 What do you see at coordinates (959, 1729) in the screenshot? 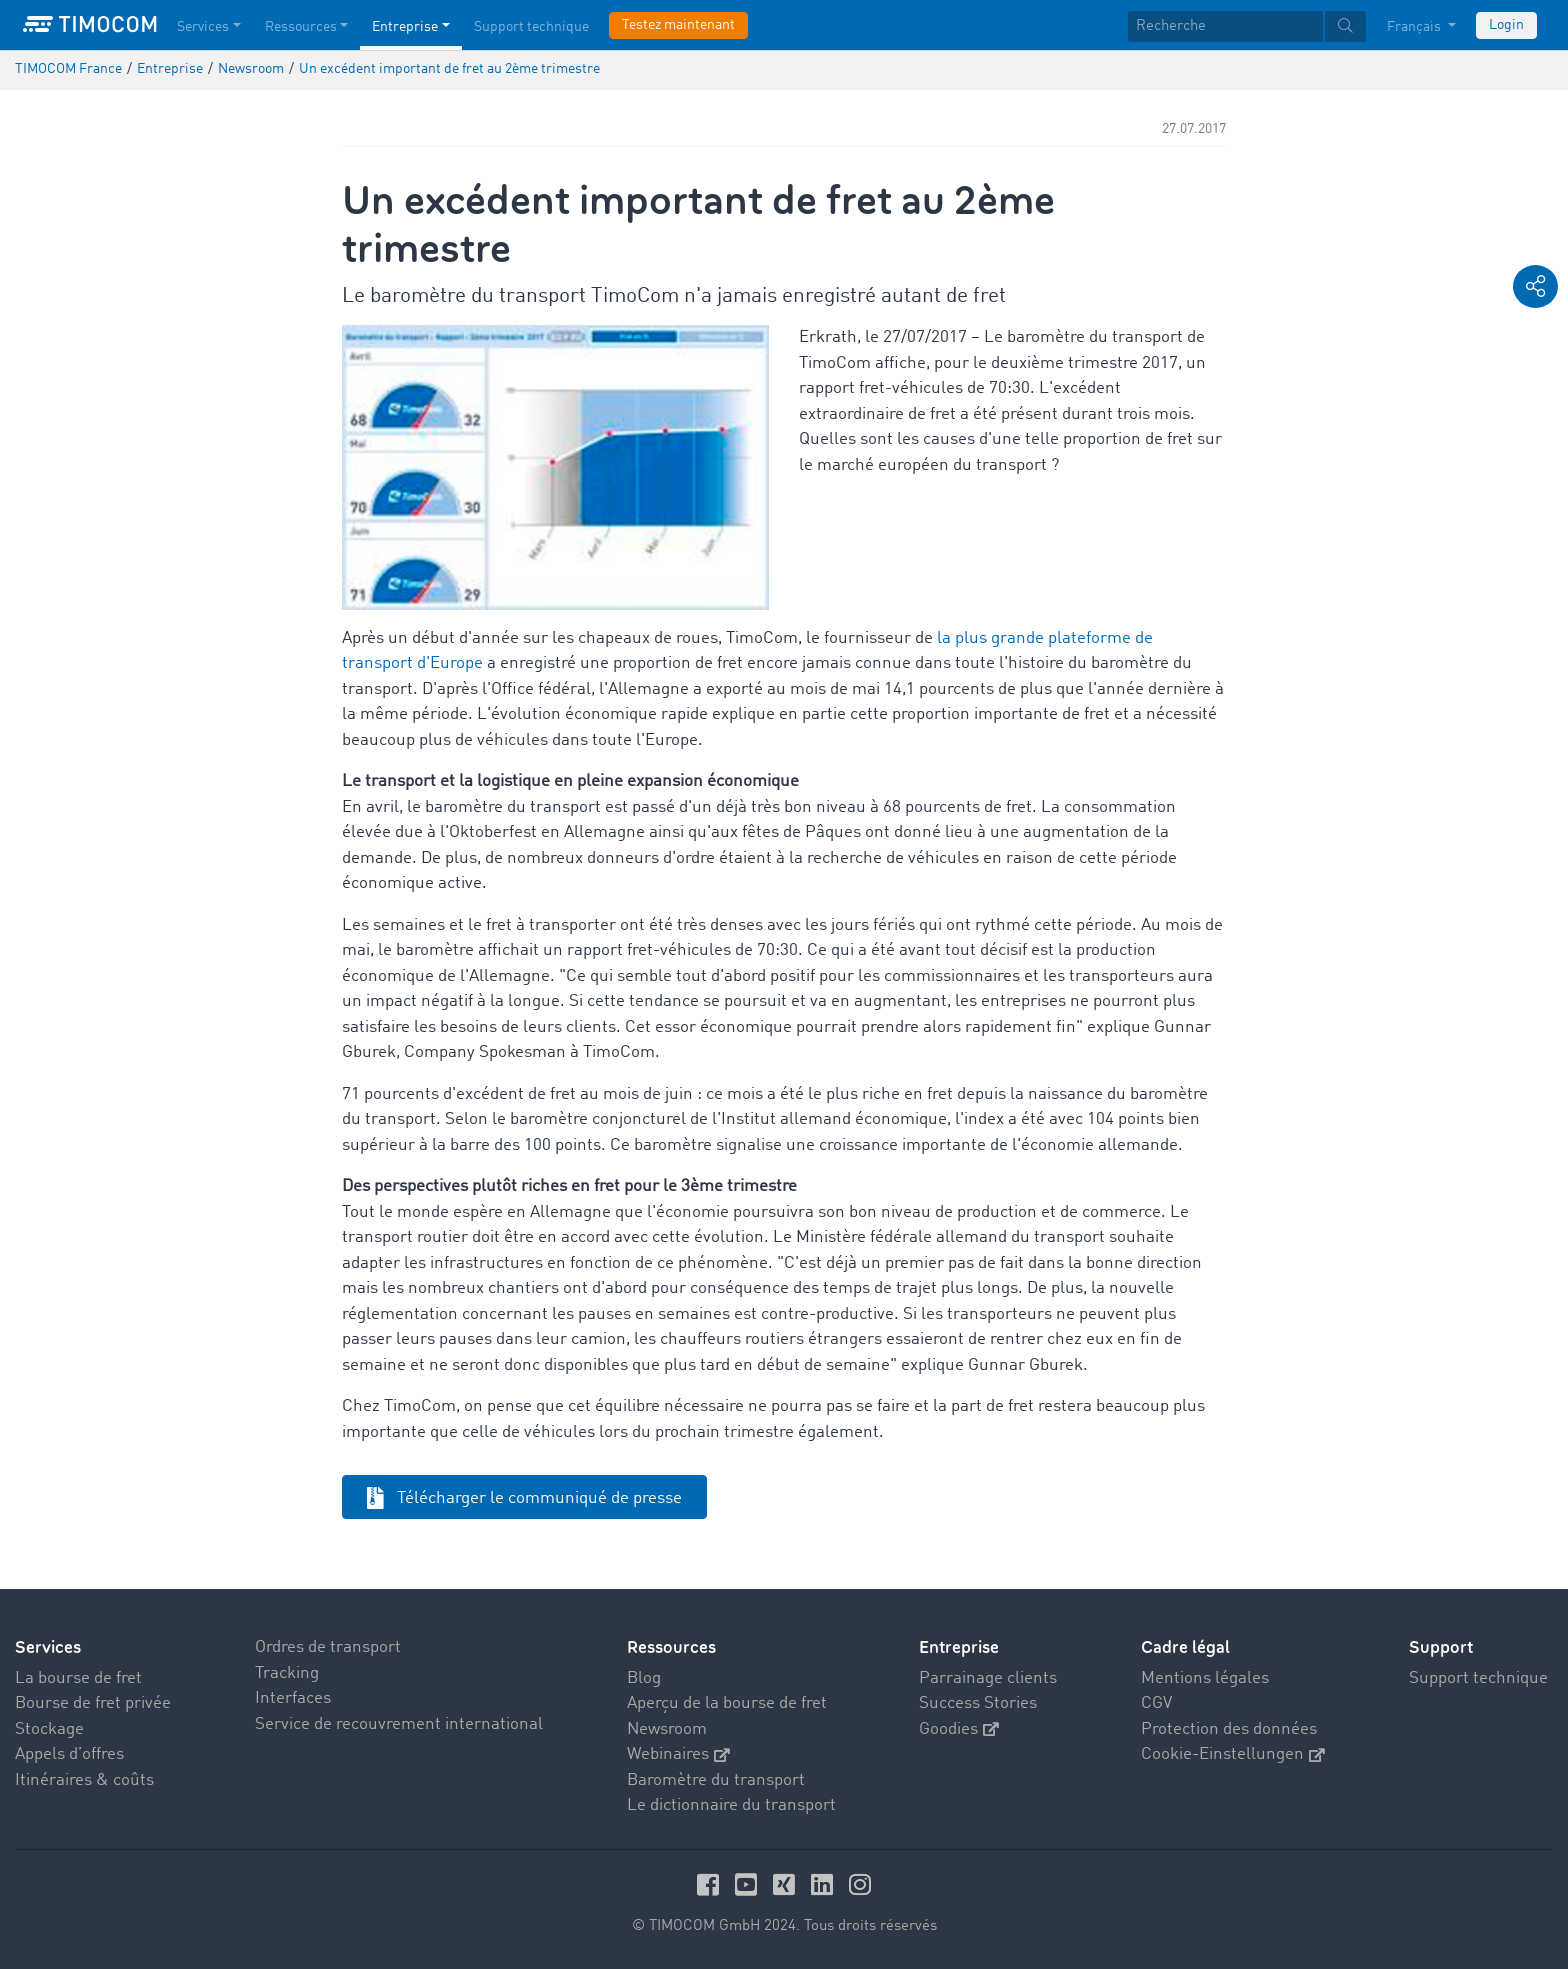
I see `Goodies` at bounding box center [959, 1729].